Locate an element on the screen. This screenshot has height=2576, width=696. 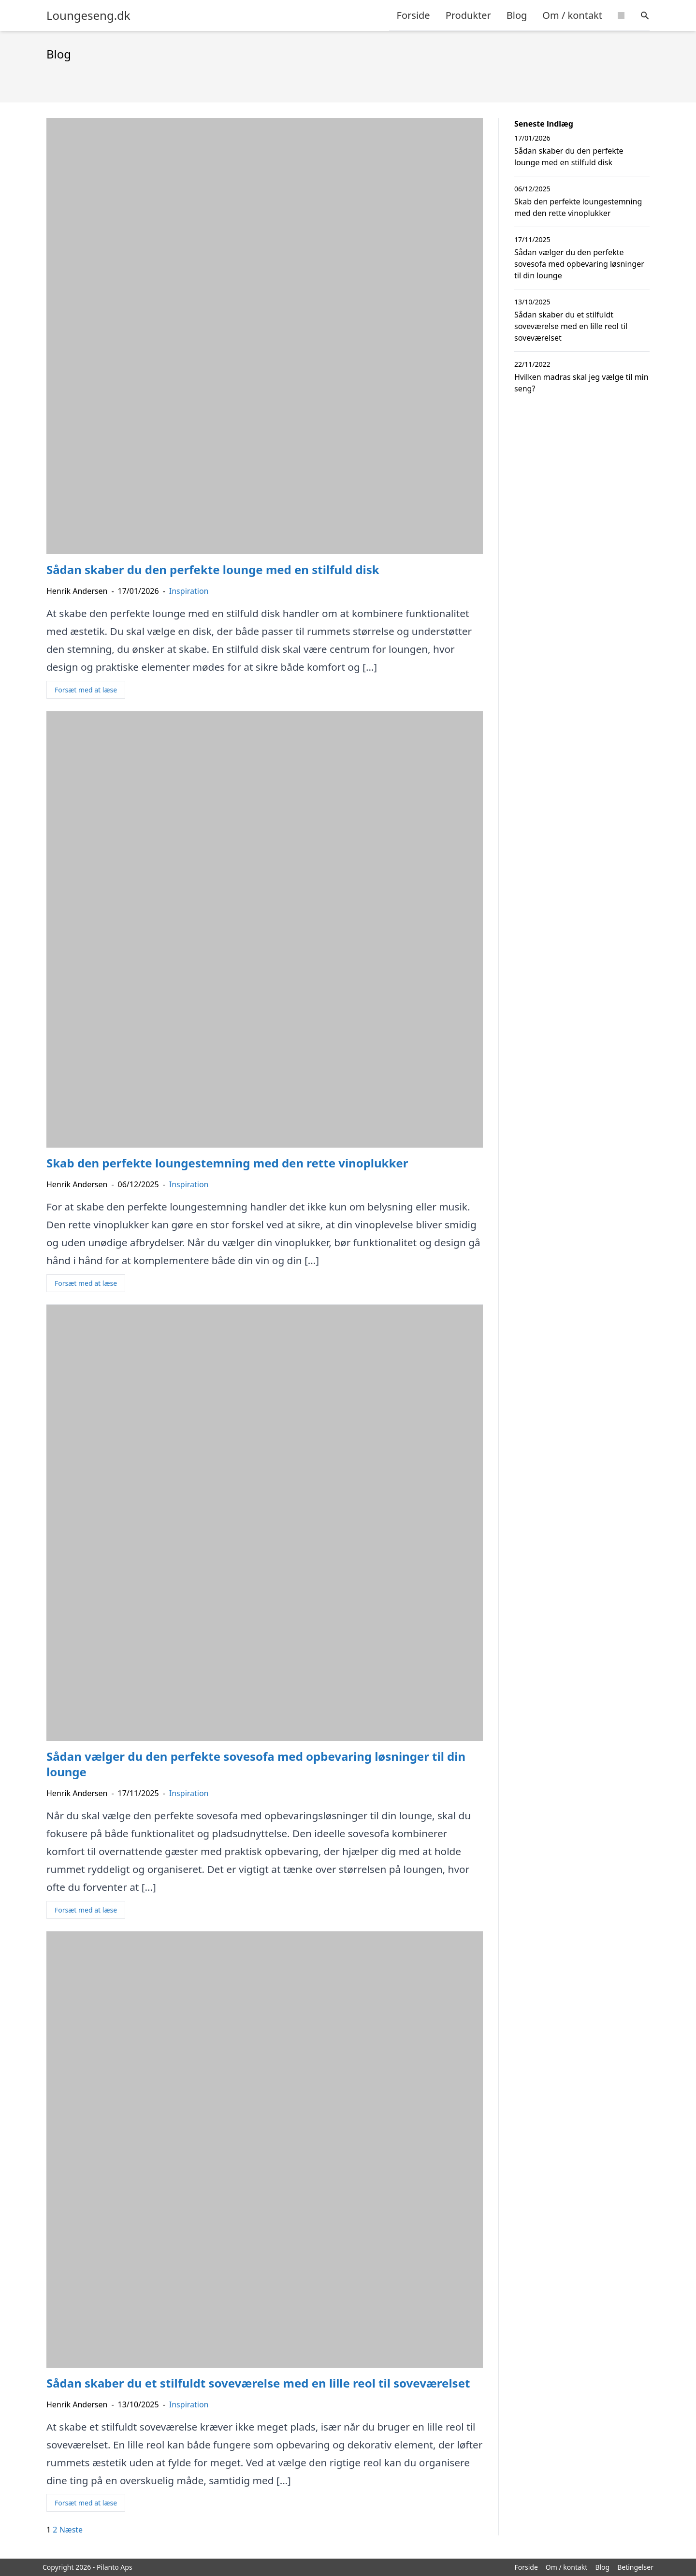
Inspiration is located at coordinates (189, 591).